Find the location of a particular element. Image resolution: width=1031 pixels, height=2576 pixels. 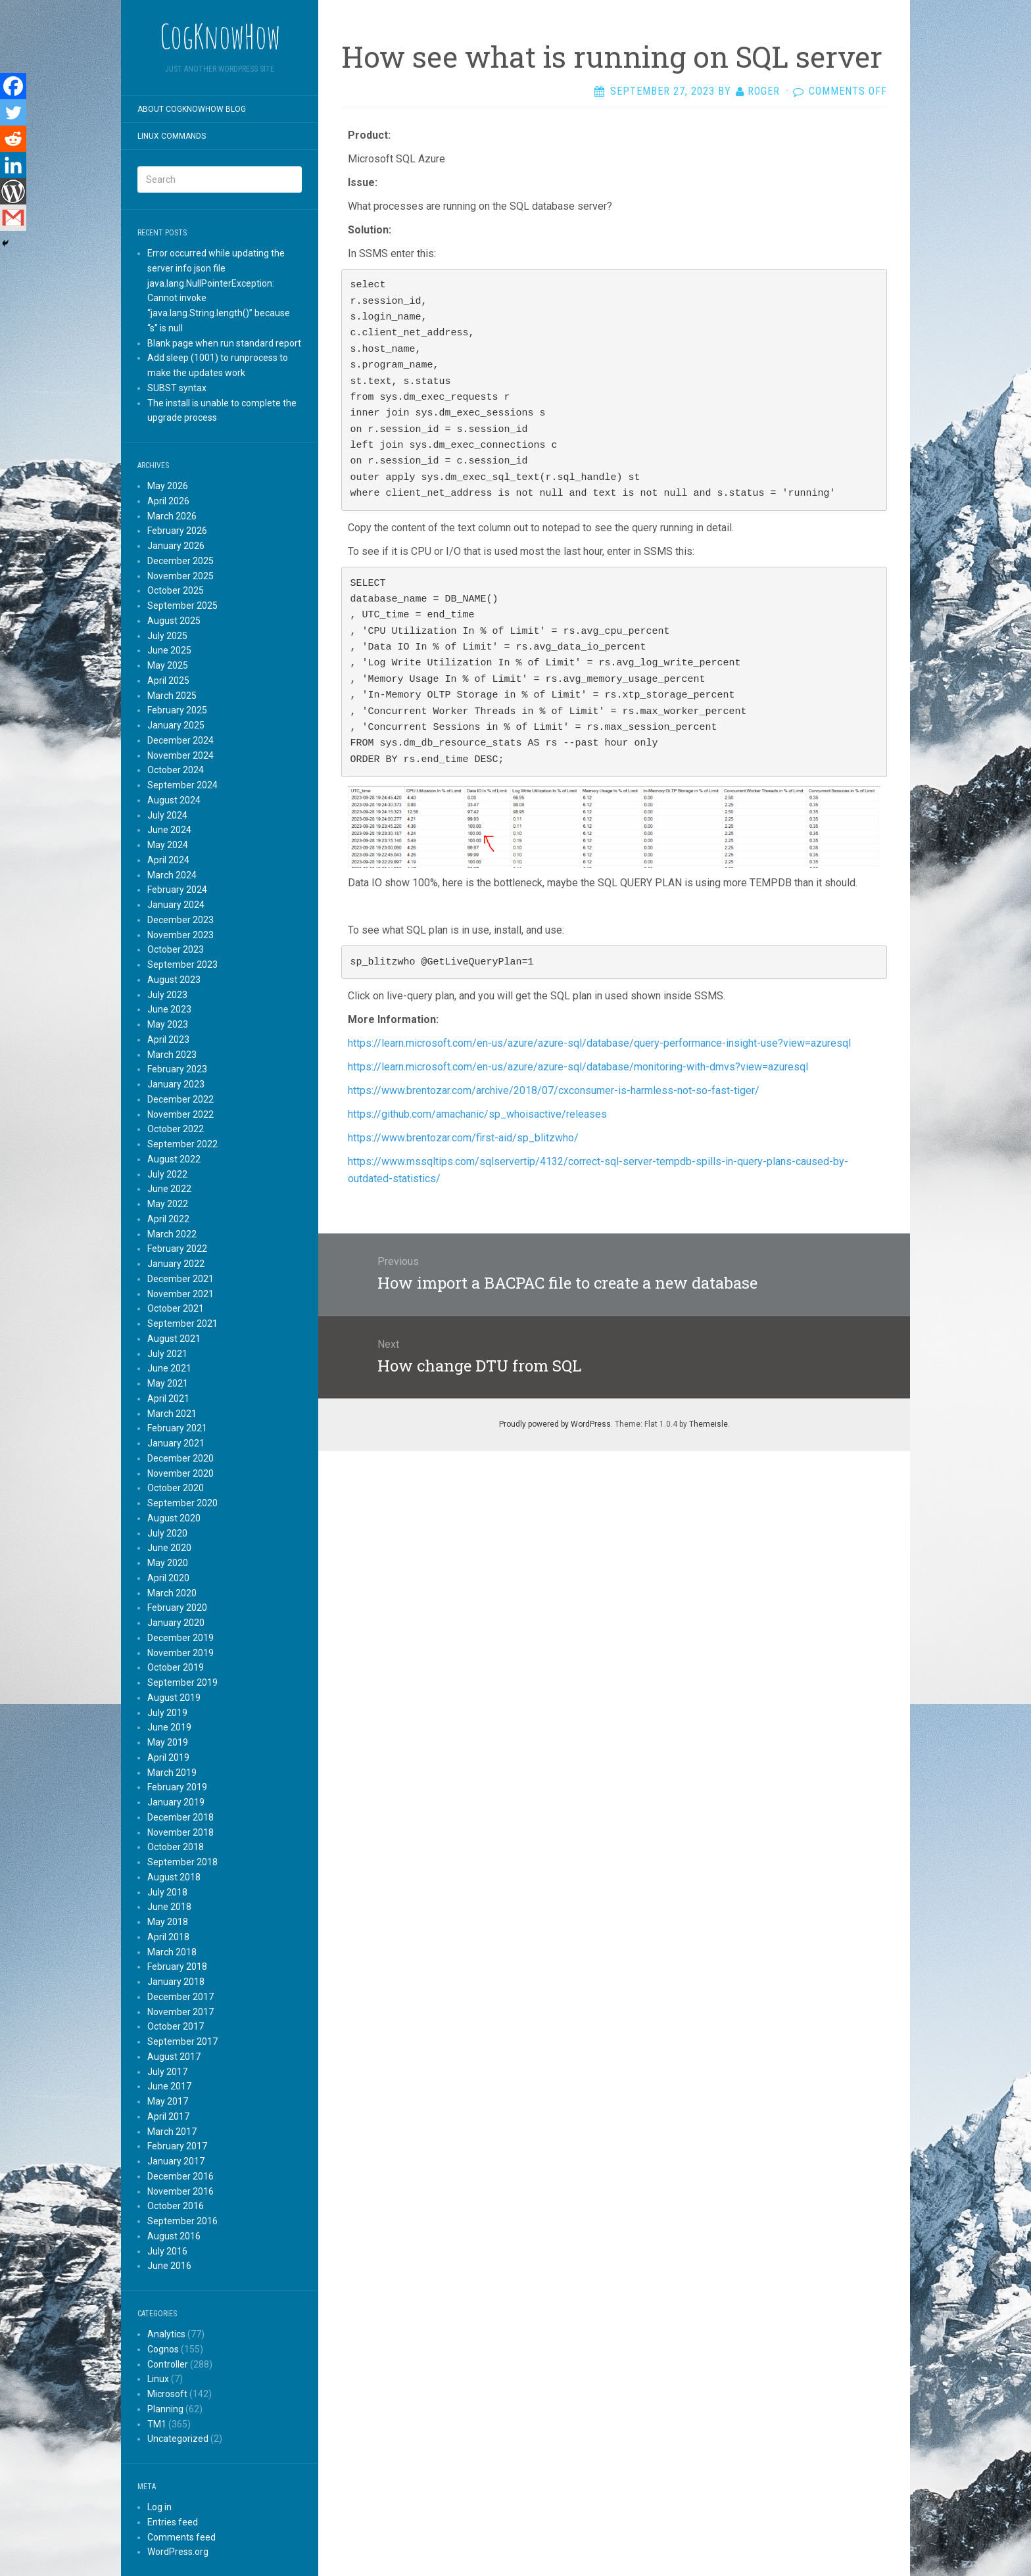

https://learn.microsoft.com/en-us/azure/azure-sql/database/monitoring-with-dmvs?view=azuresql is located at coordinates (578, 1067).